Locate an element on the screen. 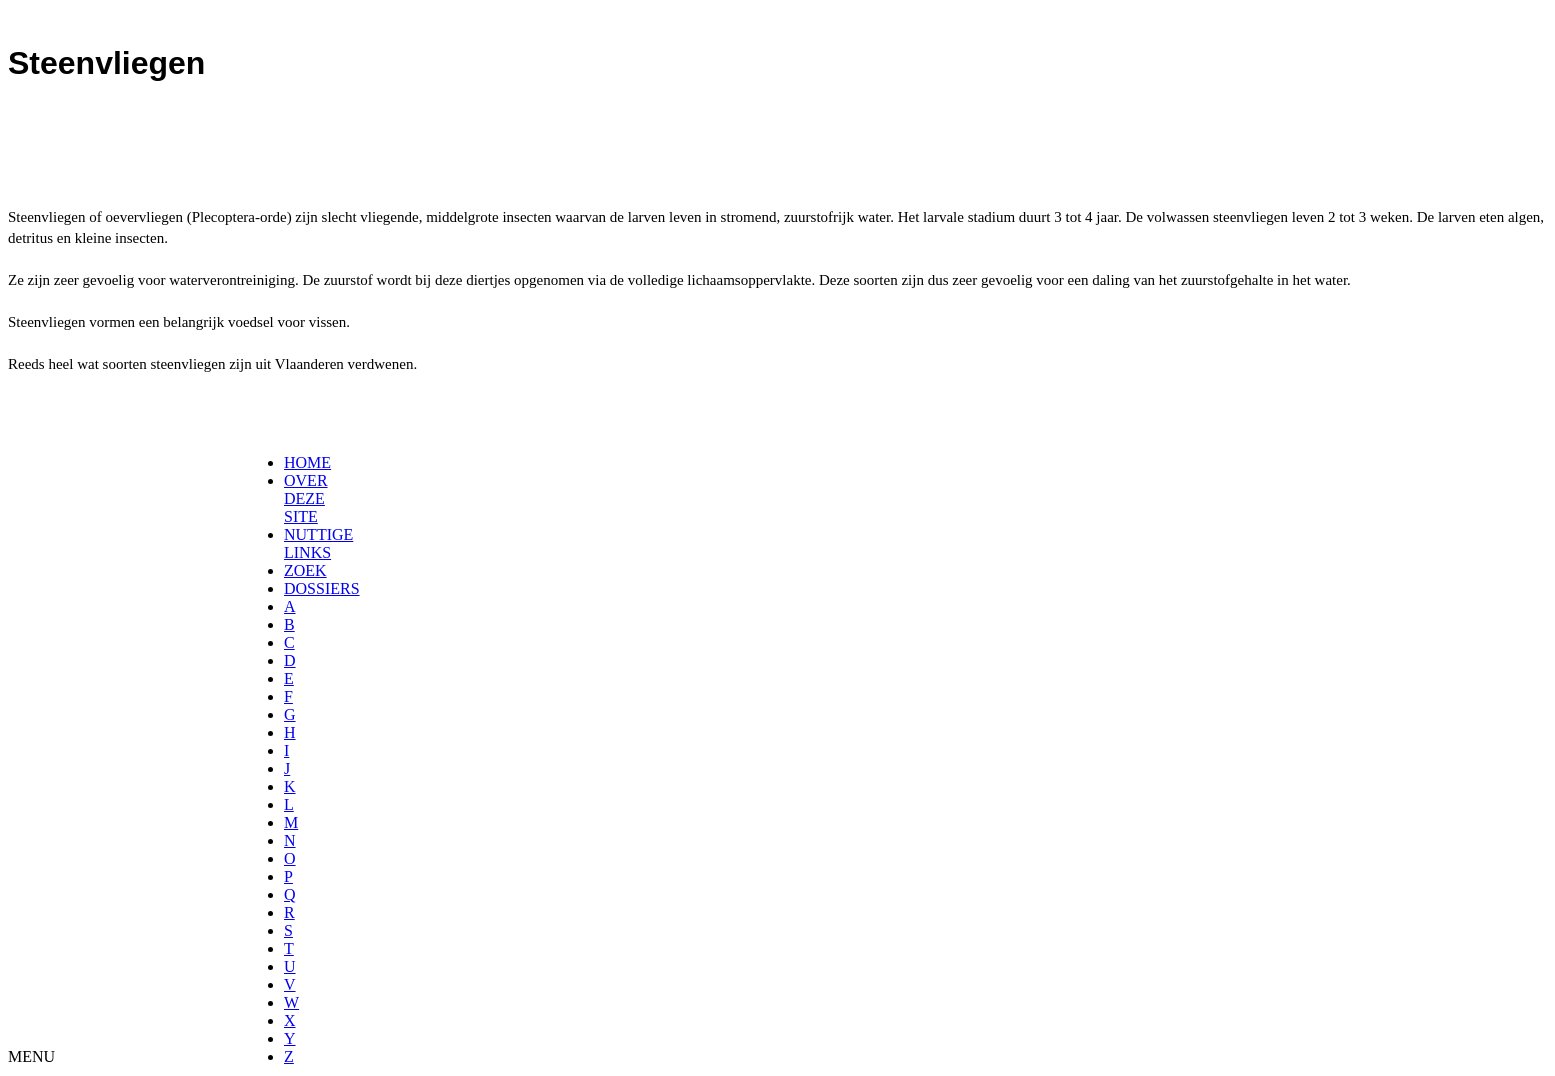 The width and height of the screenshot is (1555, 1076). NUTTIGE LINKS is located at coordinates (318, 543).